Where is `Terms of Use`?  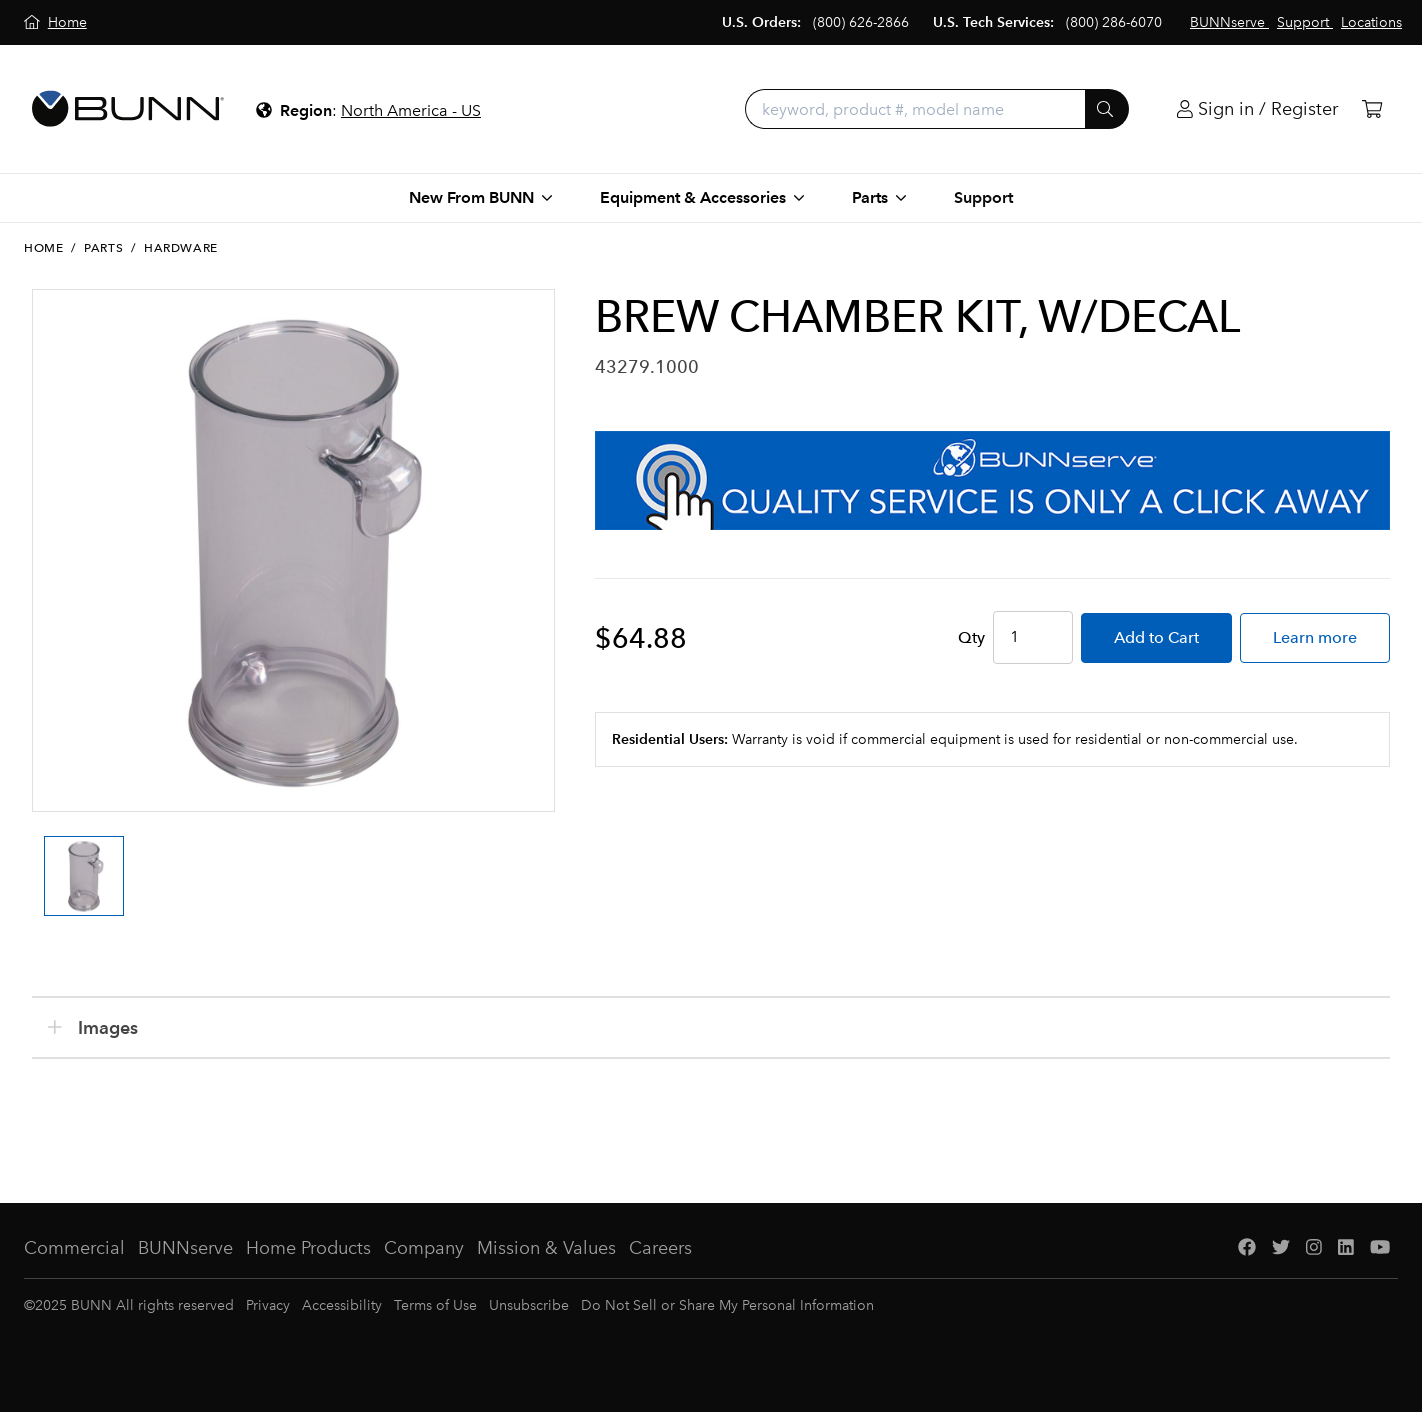 Terms of Use is located at coordinates (435, 1305).